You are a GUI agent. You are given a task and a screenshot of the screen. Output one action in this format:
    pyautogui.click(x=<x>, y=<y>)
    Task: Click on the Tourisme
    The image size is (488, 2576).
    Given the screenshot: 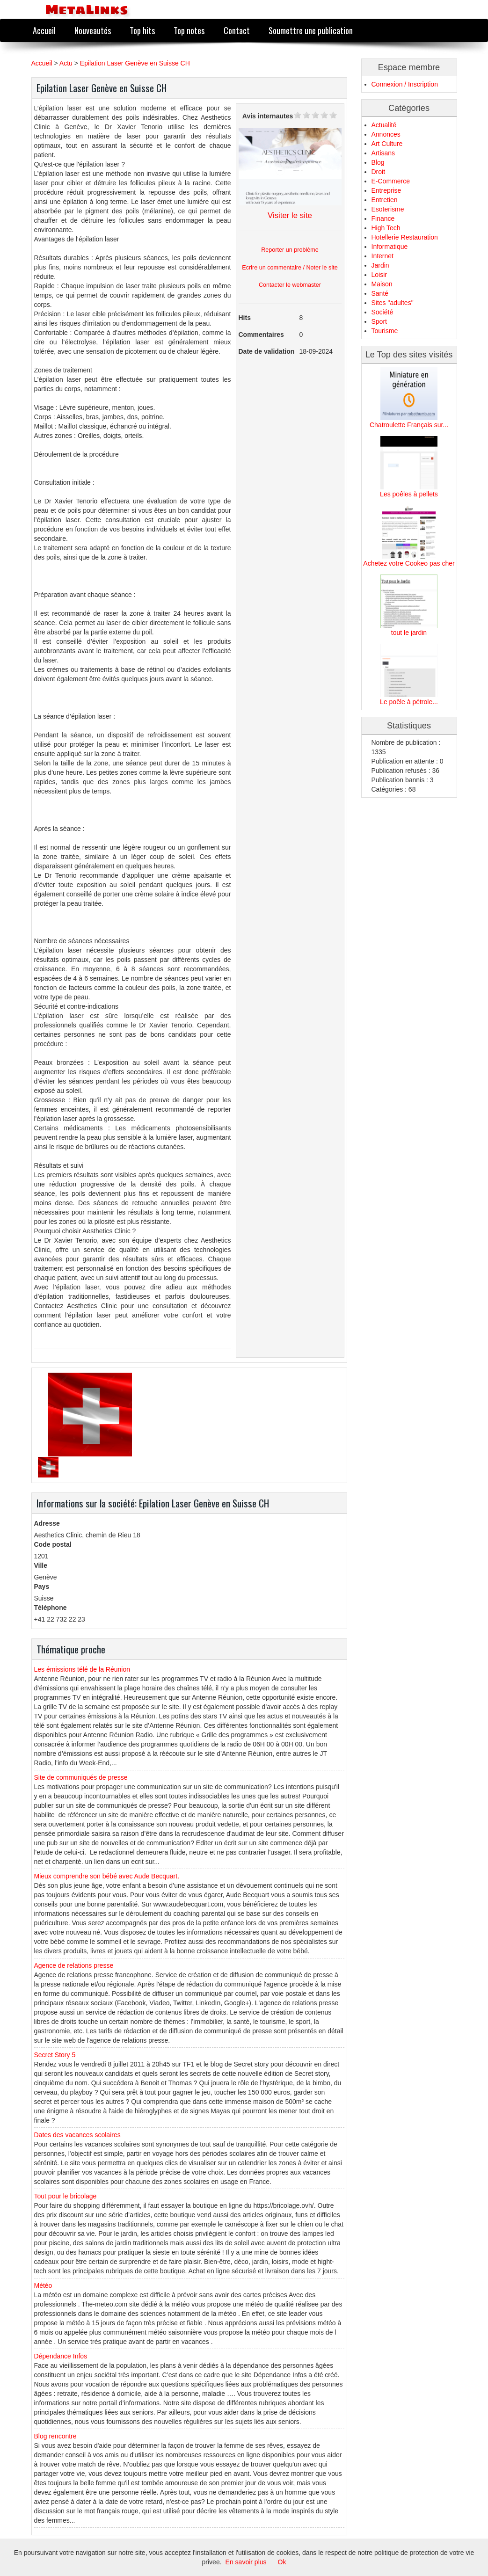 What is the action you would take?
    pyautogui.click(x=384, y=331)
    